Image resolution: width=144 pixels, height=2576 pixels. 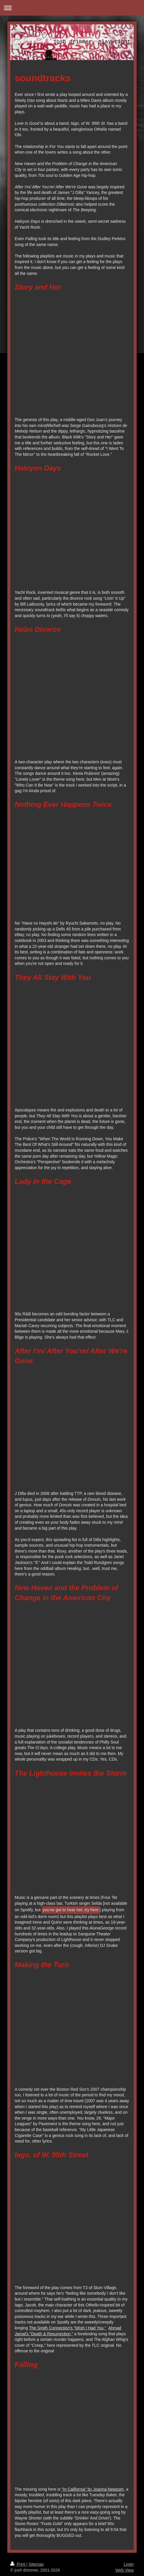 What do you see at coordinates (70, 1909) in the screenshot?
I see `you've got to hear her; try here` at bounding box center [70, 1909].